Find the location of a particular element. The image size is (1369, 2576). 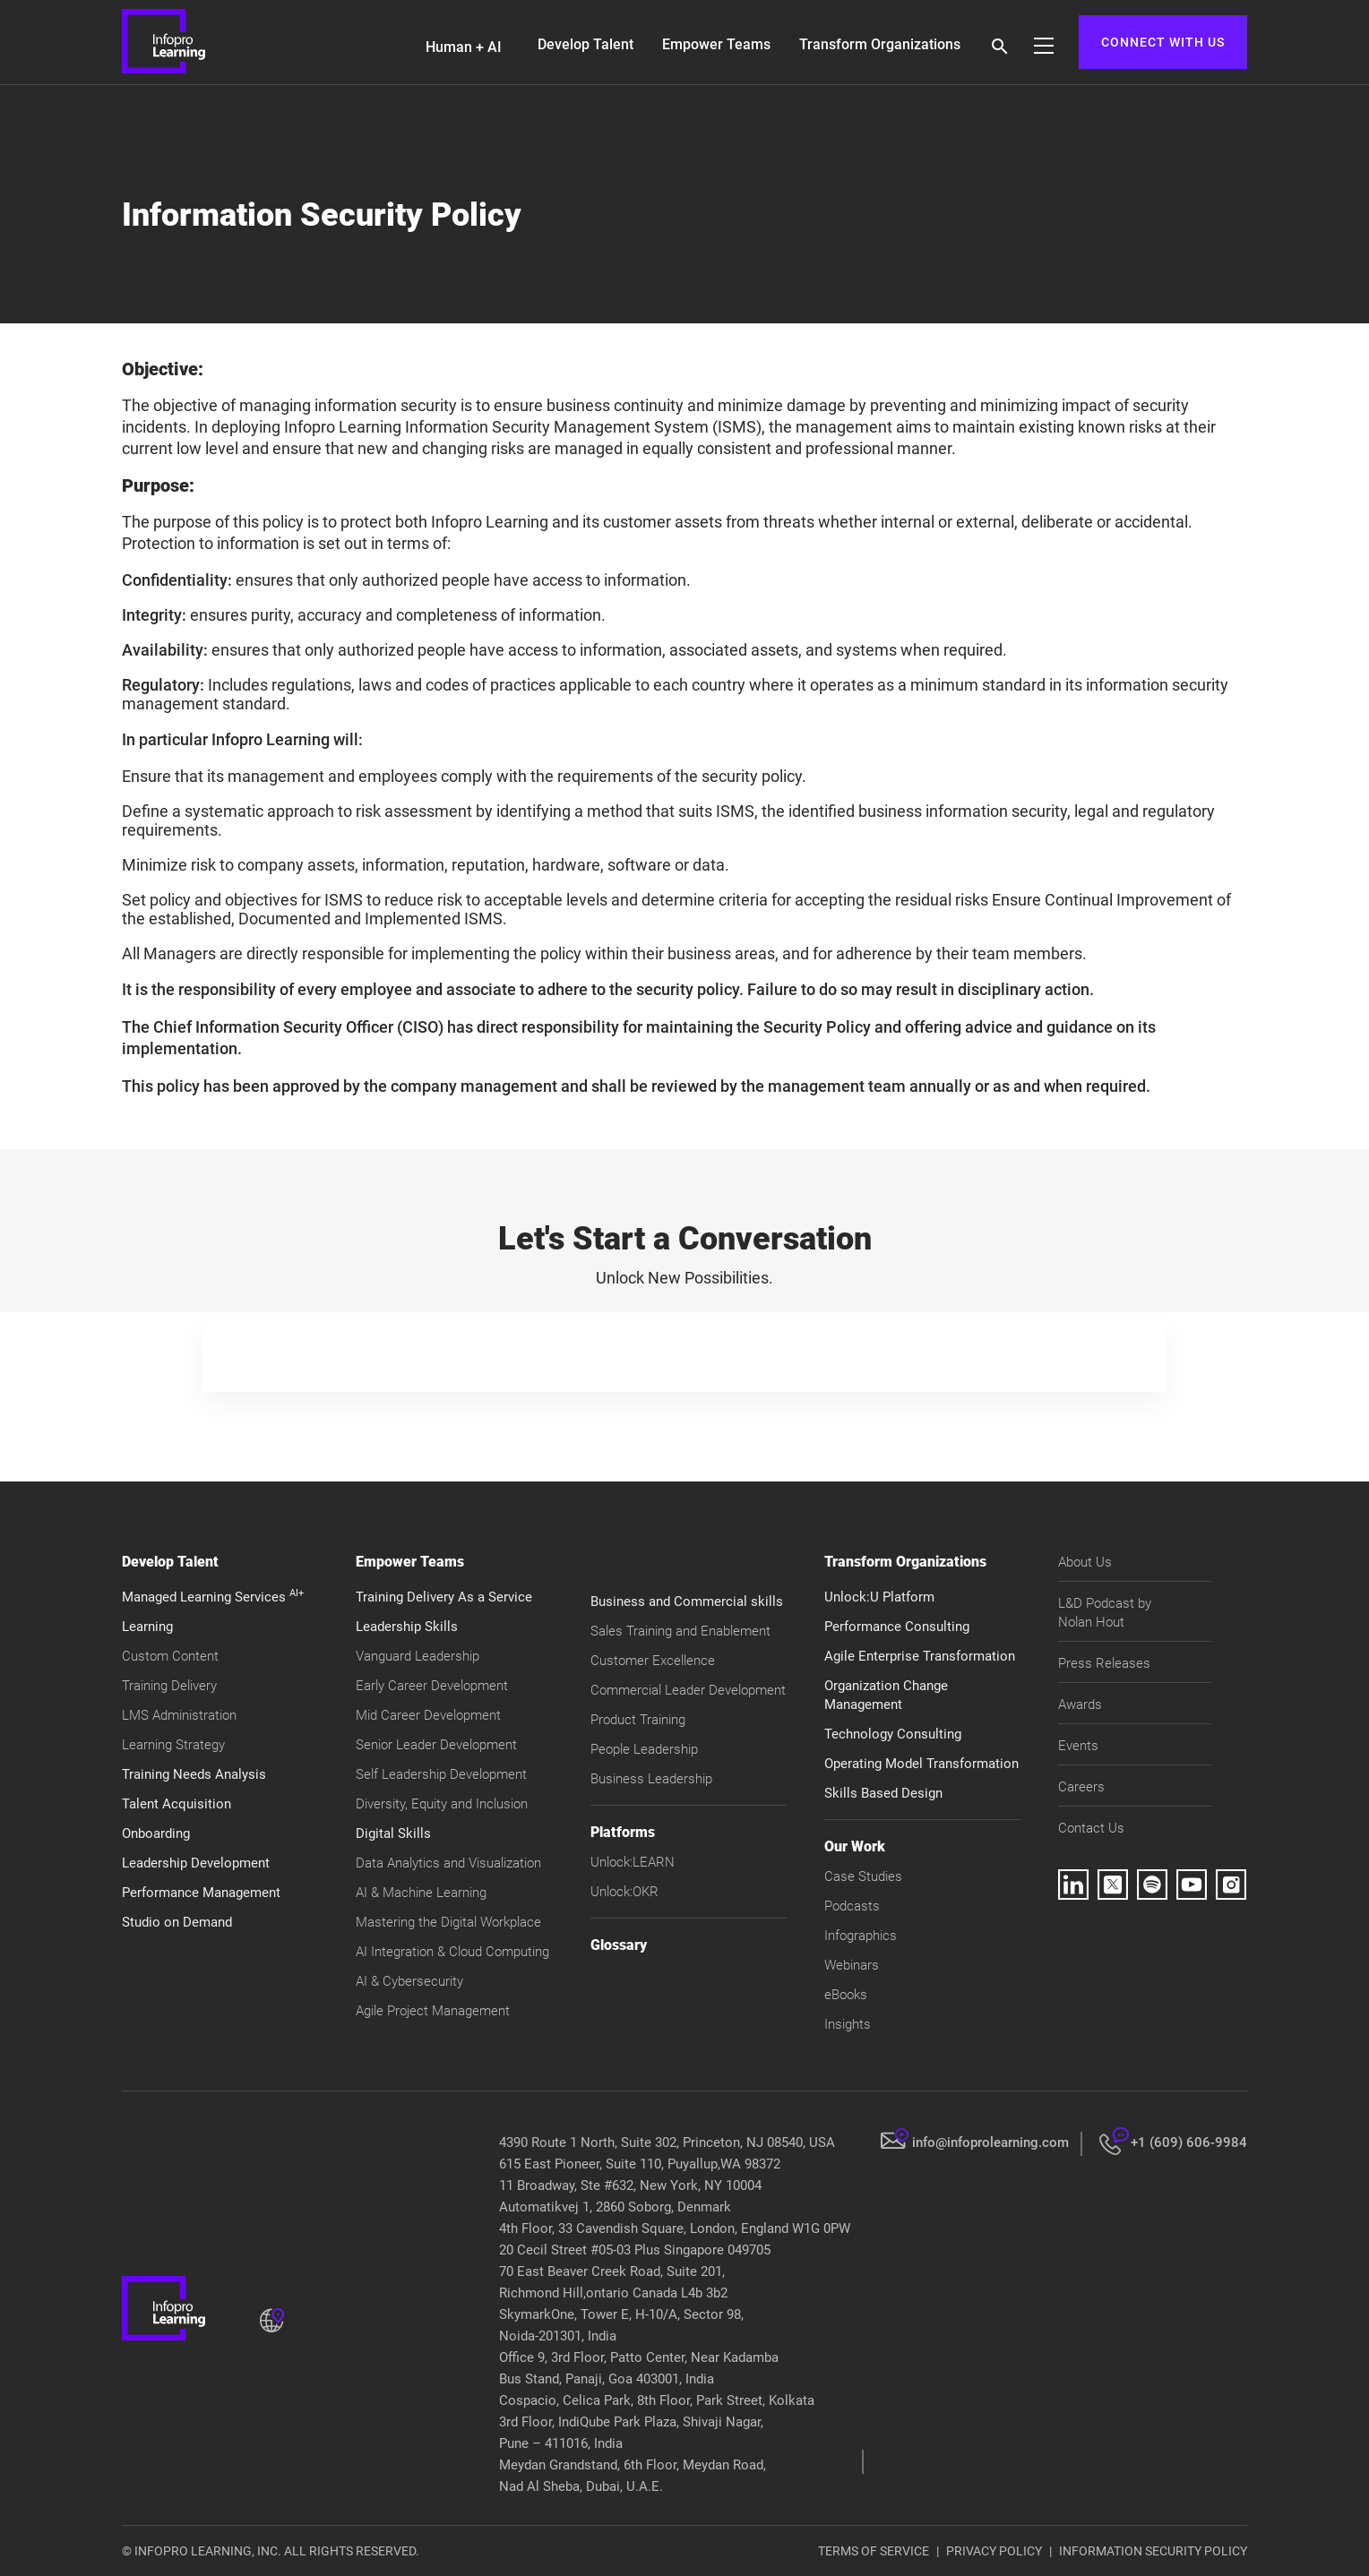

Training Delivery is located at coordinates (169, 1686).